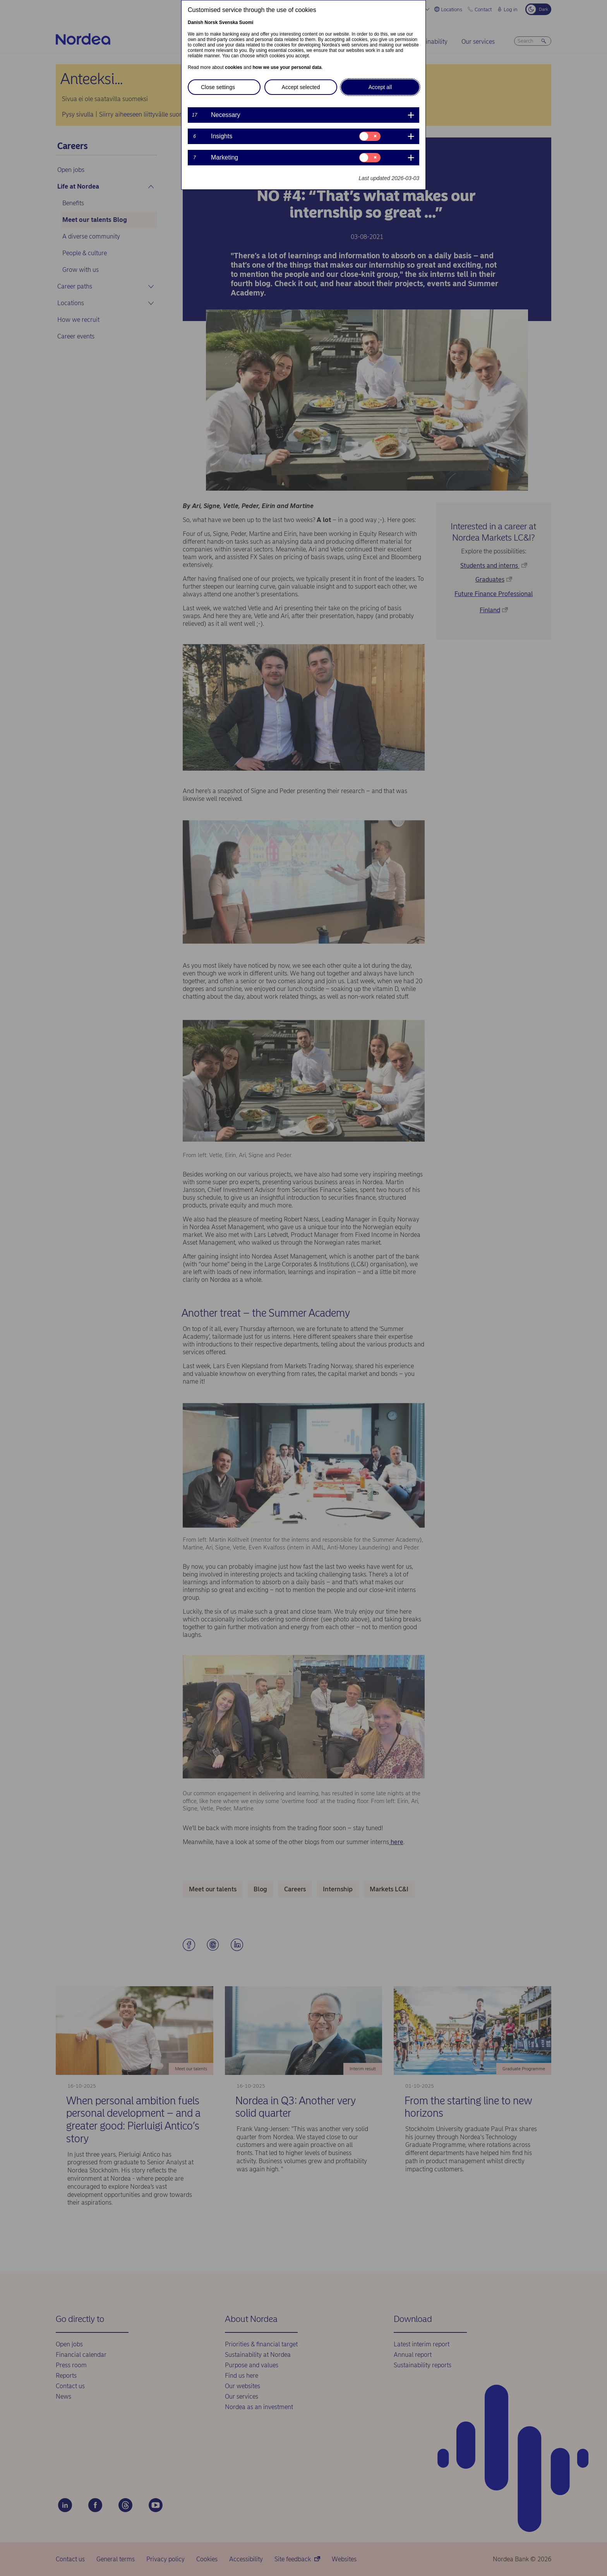 The height and width of the screenshot is (2576, 607). I want to click on how we use your personal data, so click(286, 67).